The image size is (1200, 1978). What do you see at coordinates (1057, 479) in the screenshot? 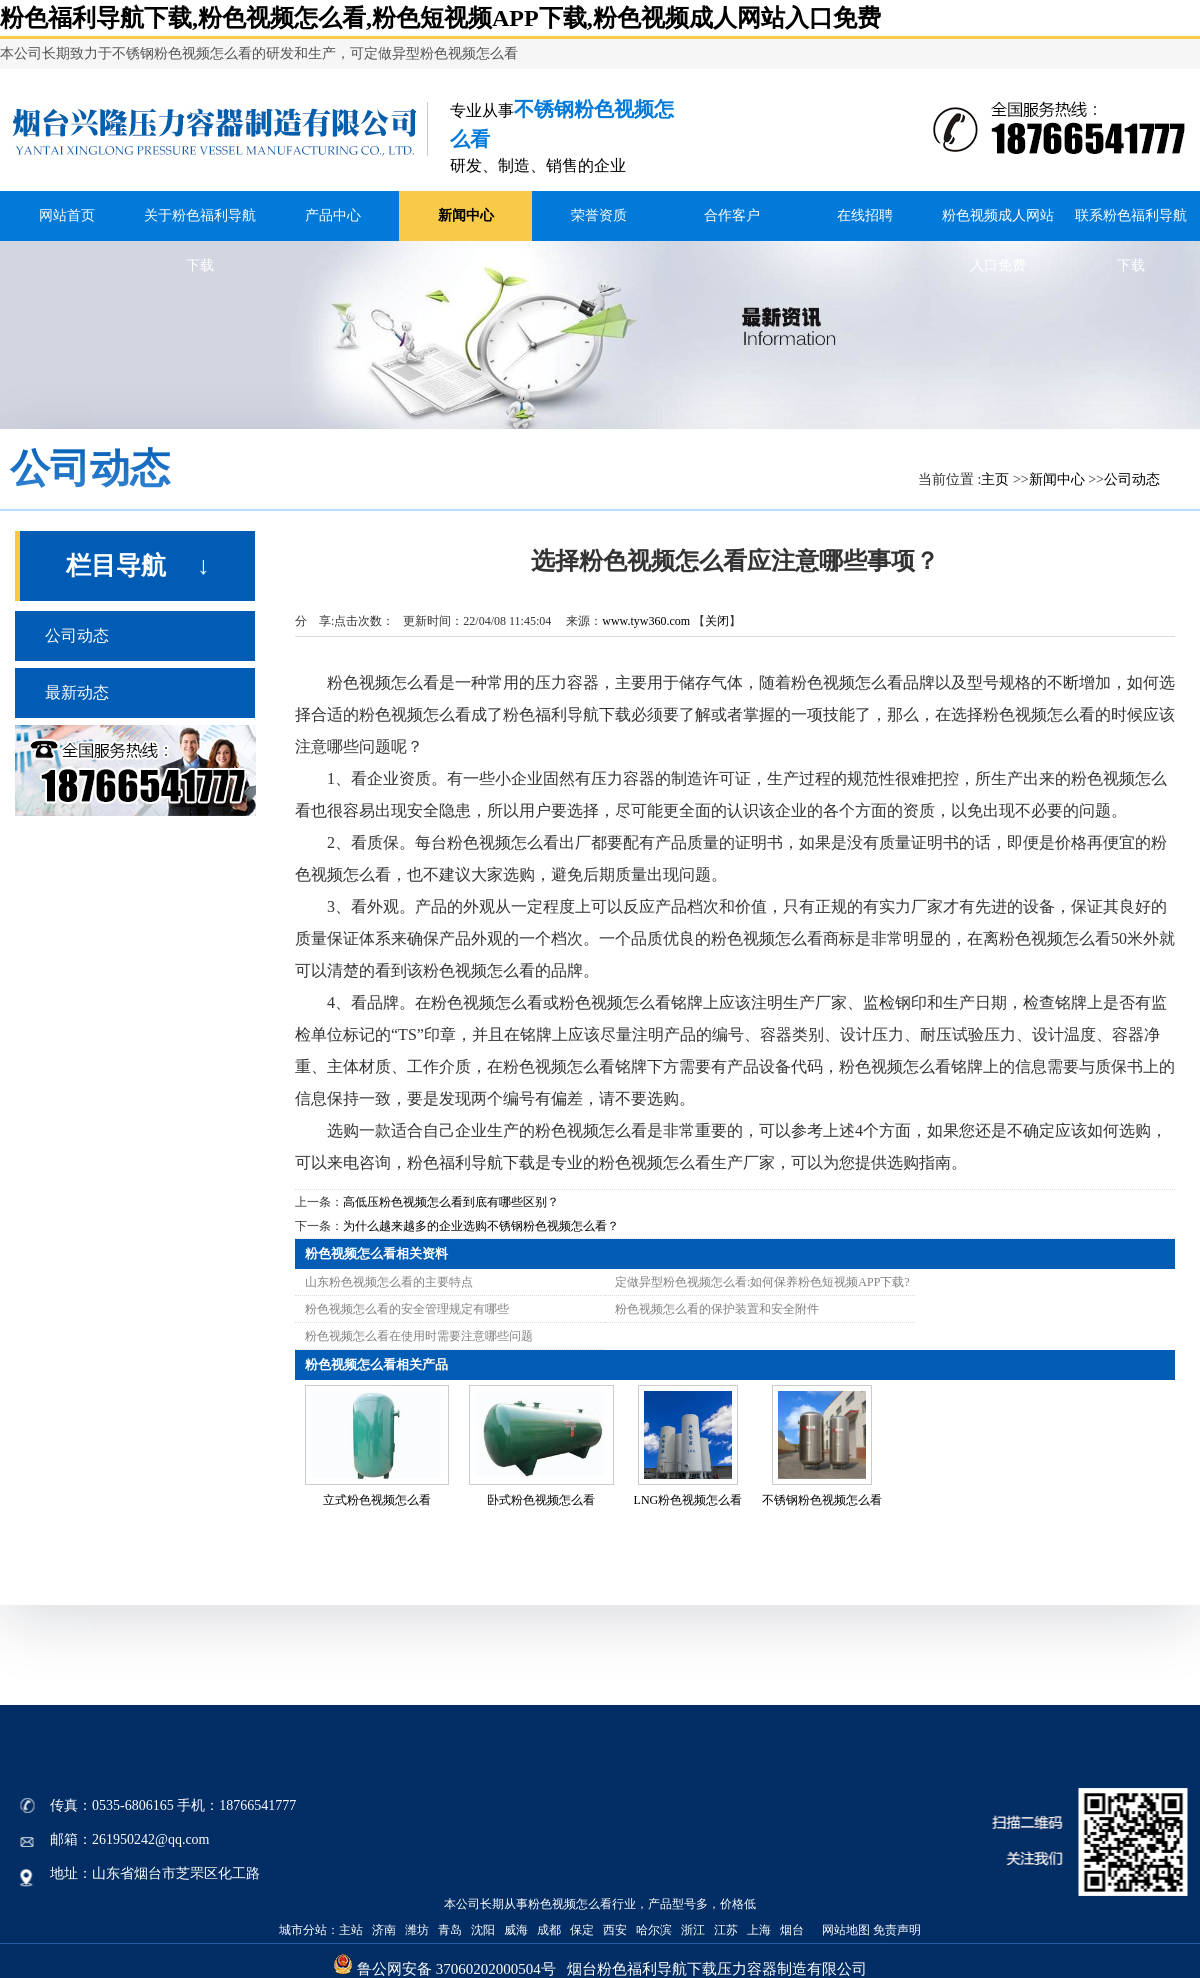
I see `新闻中心` at bounding box center [1057, 479].